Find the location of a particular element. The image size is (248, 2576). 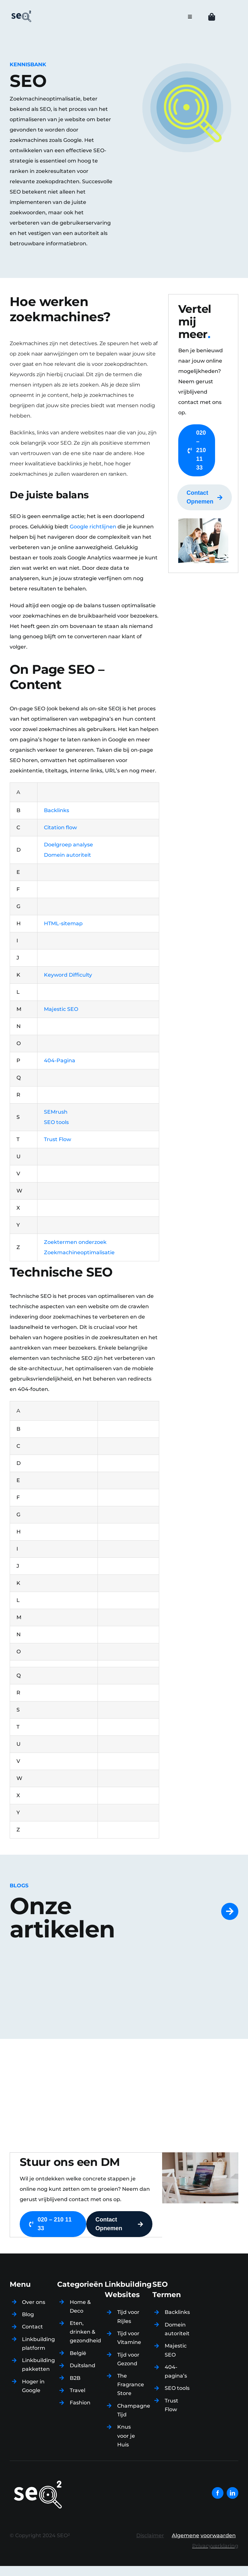

Duitsland is located at coordinates (82, 2365).